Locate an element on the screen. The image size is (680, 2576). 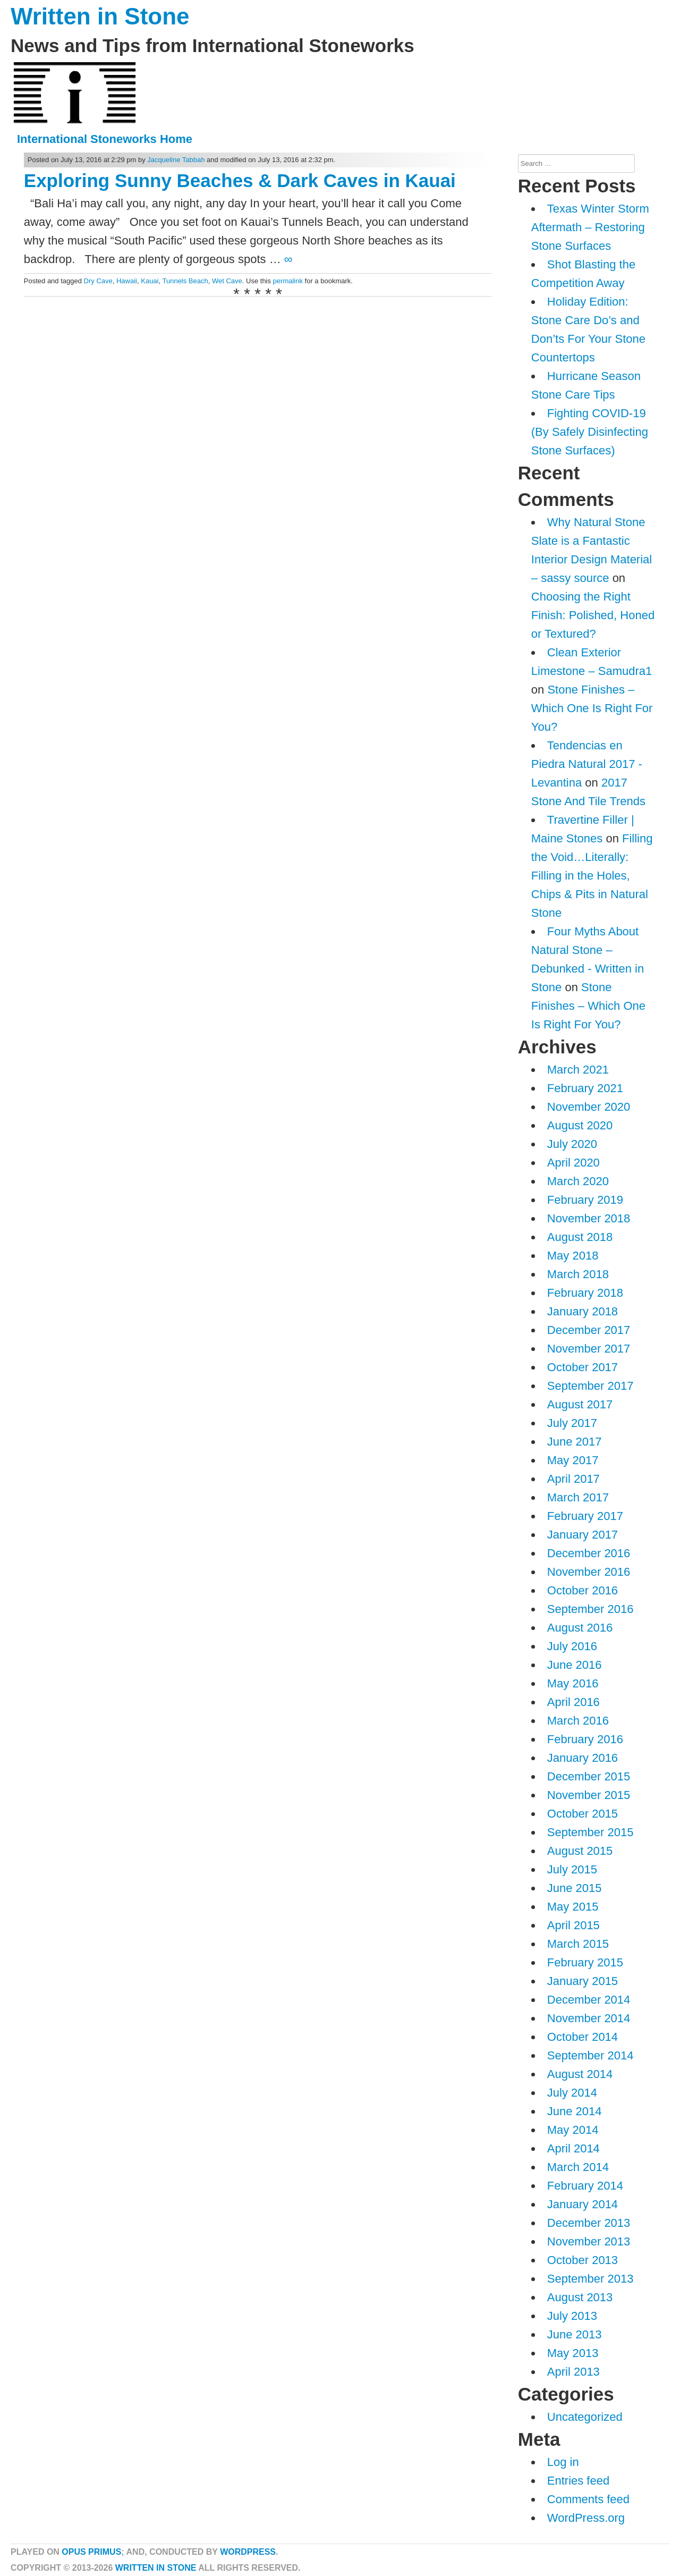
June 2014 is located at coordinates (574, 2111).